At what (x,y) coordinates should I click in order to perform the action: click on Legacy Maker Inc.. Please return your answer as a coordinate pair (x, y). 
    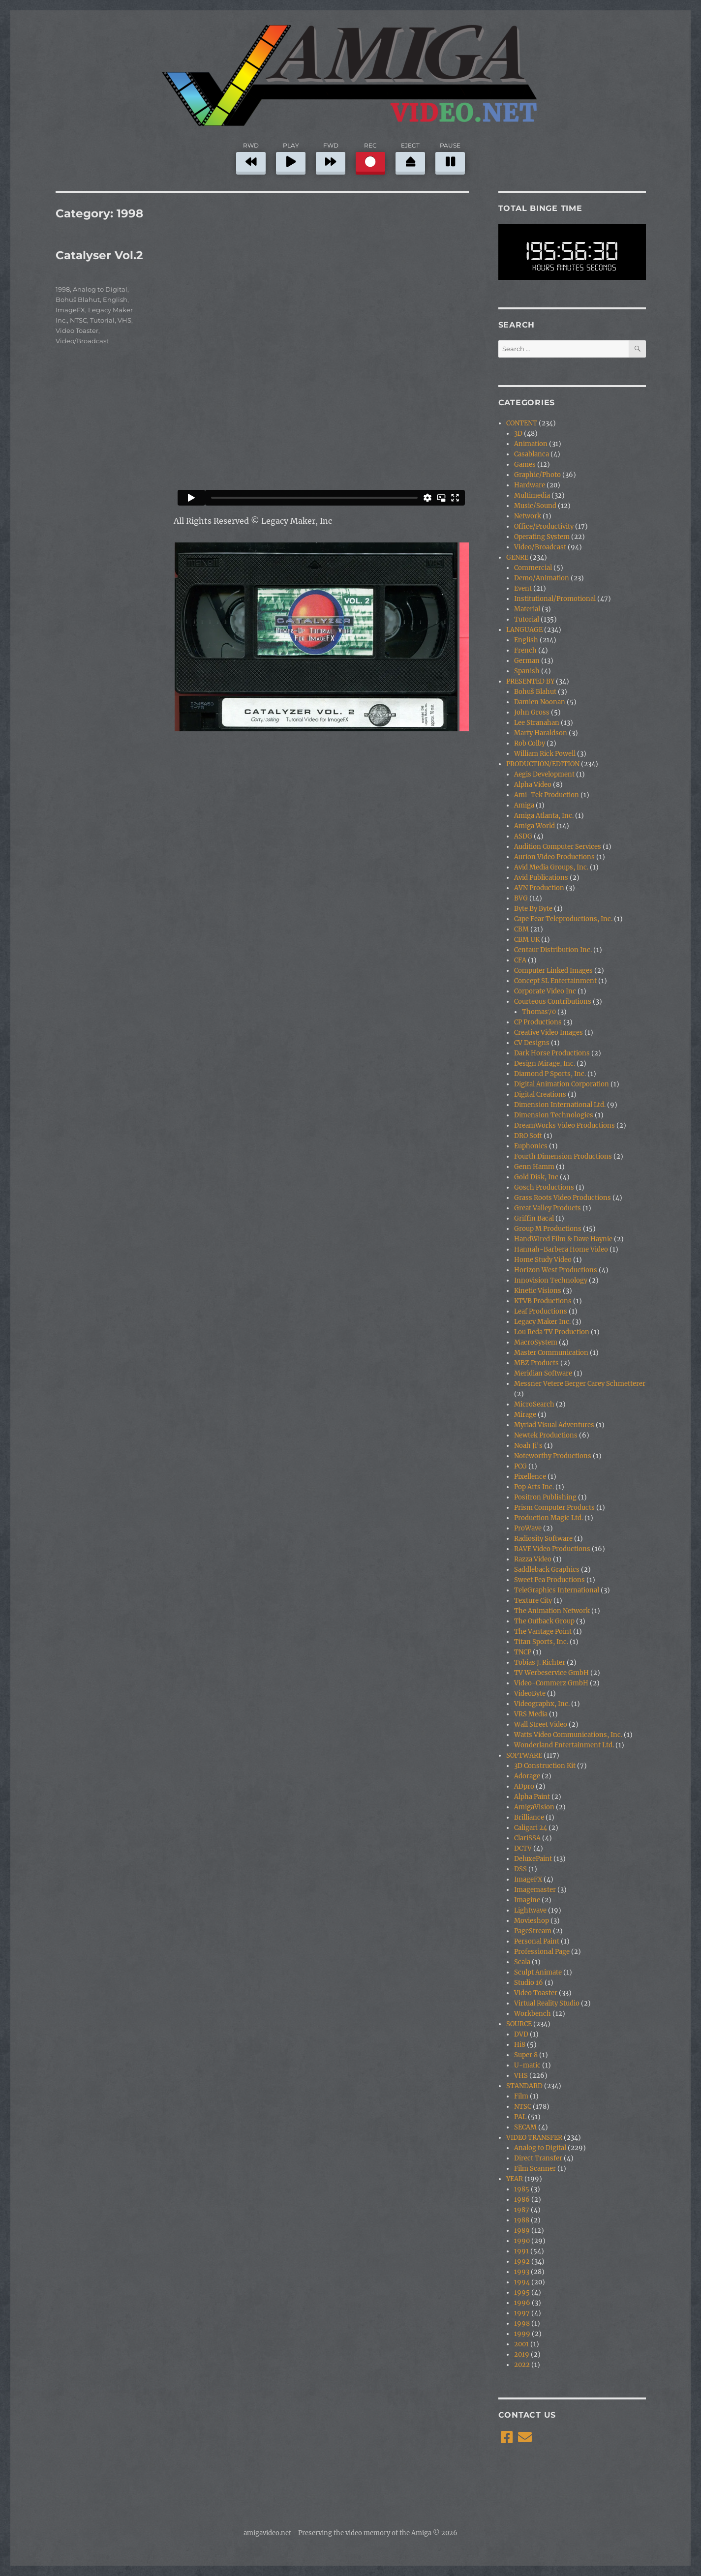
    Looking at the image, I should click on (542, 1322).